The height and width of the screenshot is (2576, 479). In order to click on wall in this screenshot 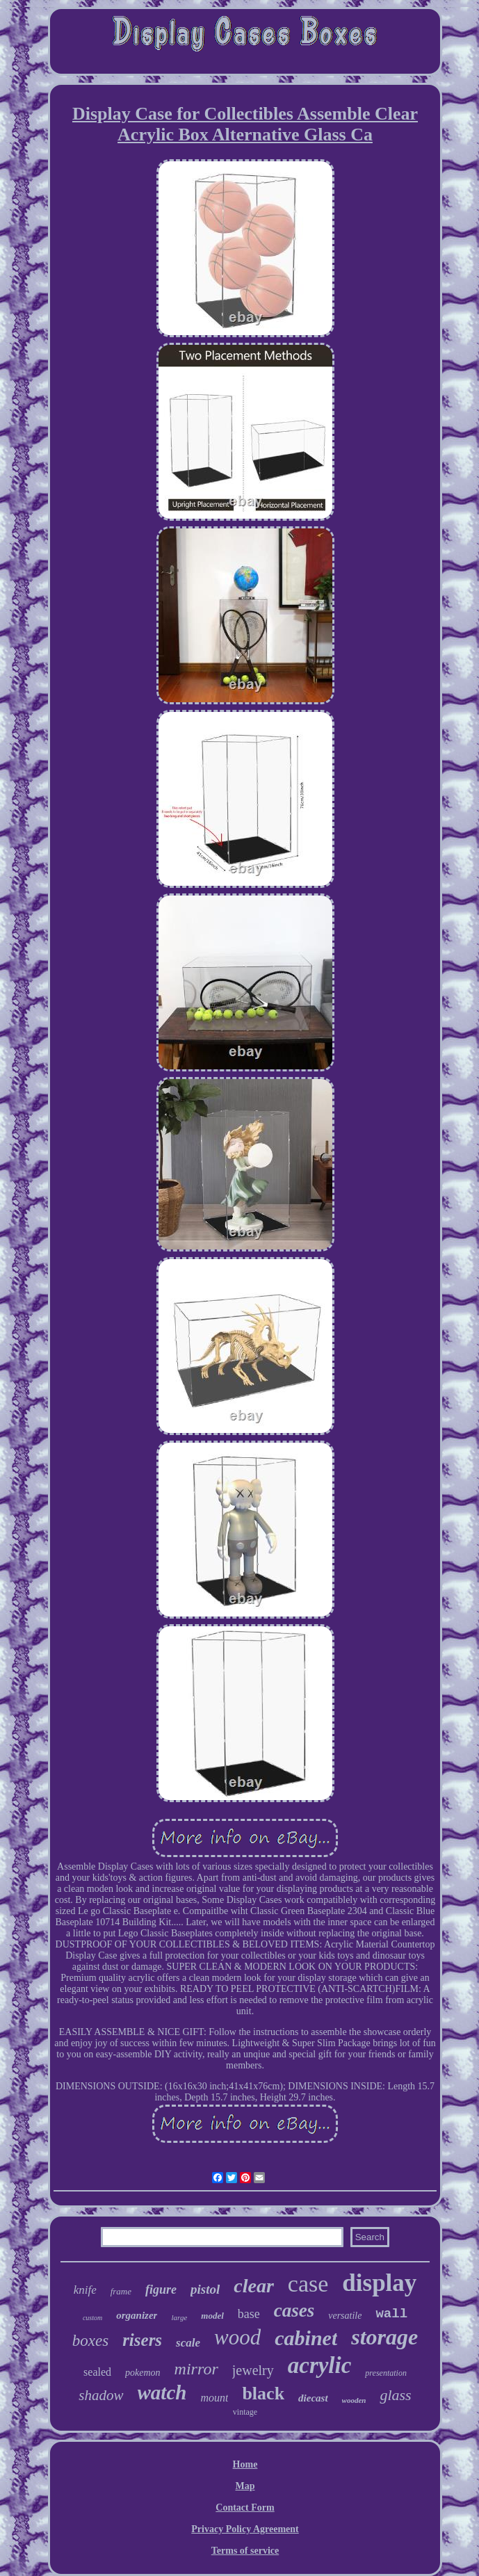, I will do `click(391, 2314)`.